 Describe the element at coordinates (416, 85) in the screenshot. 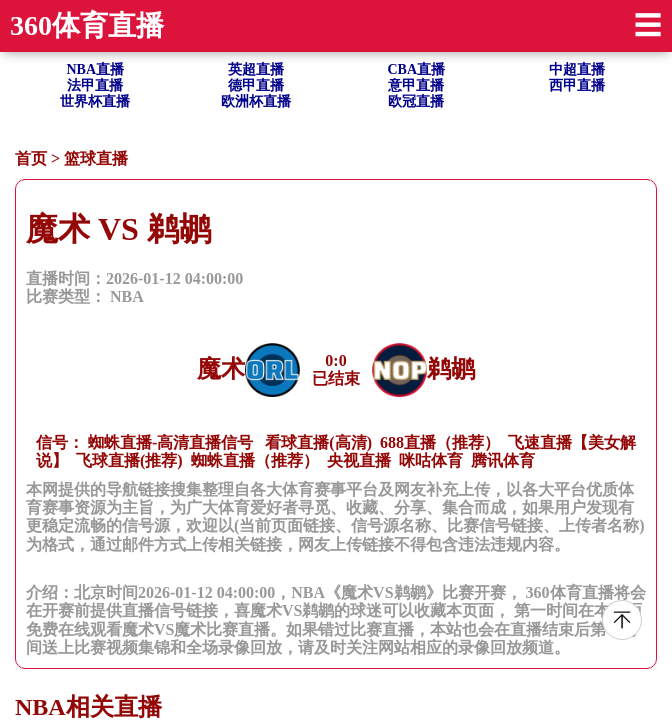

I see `意甲直播` at that location.